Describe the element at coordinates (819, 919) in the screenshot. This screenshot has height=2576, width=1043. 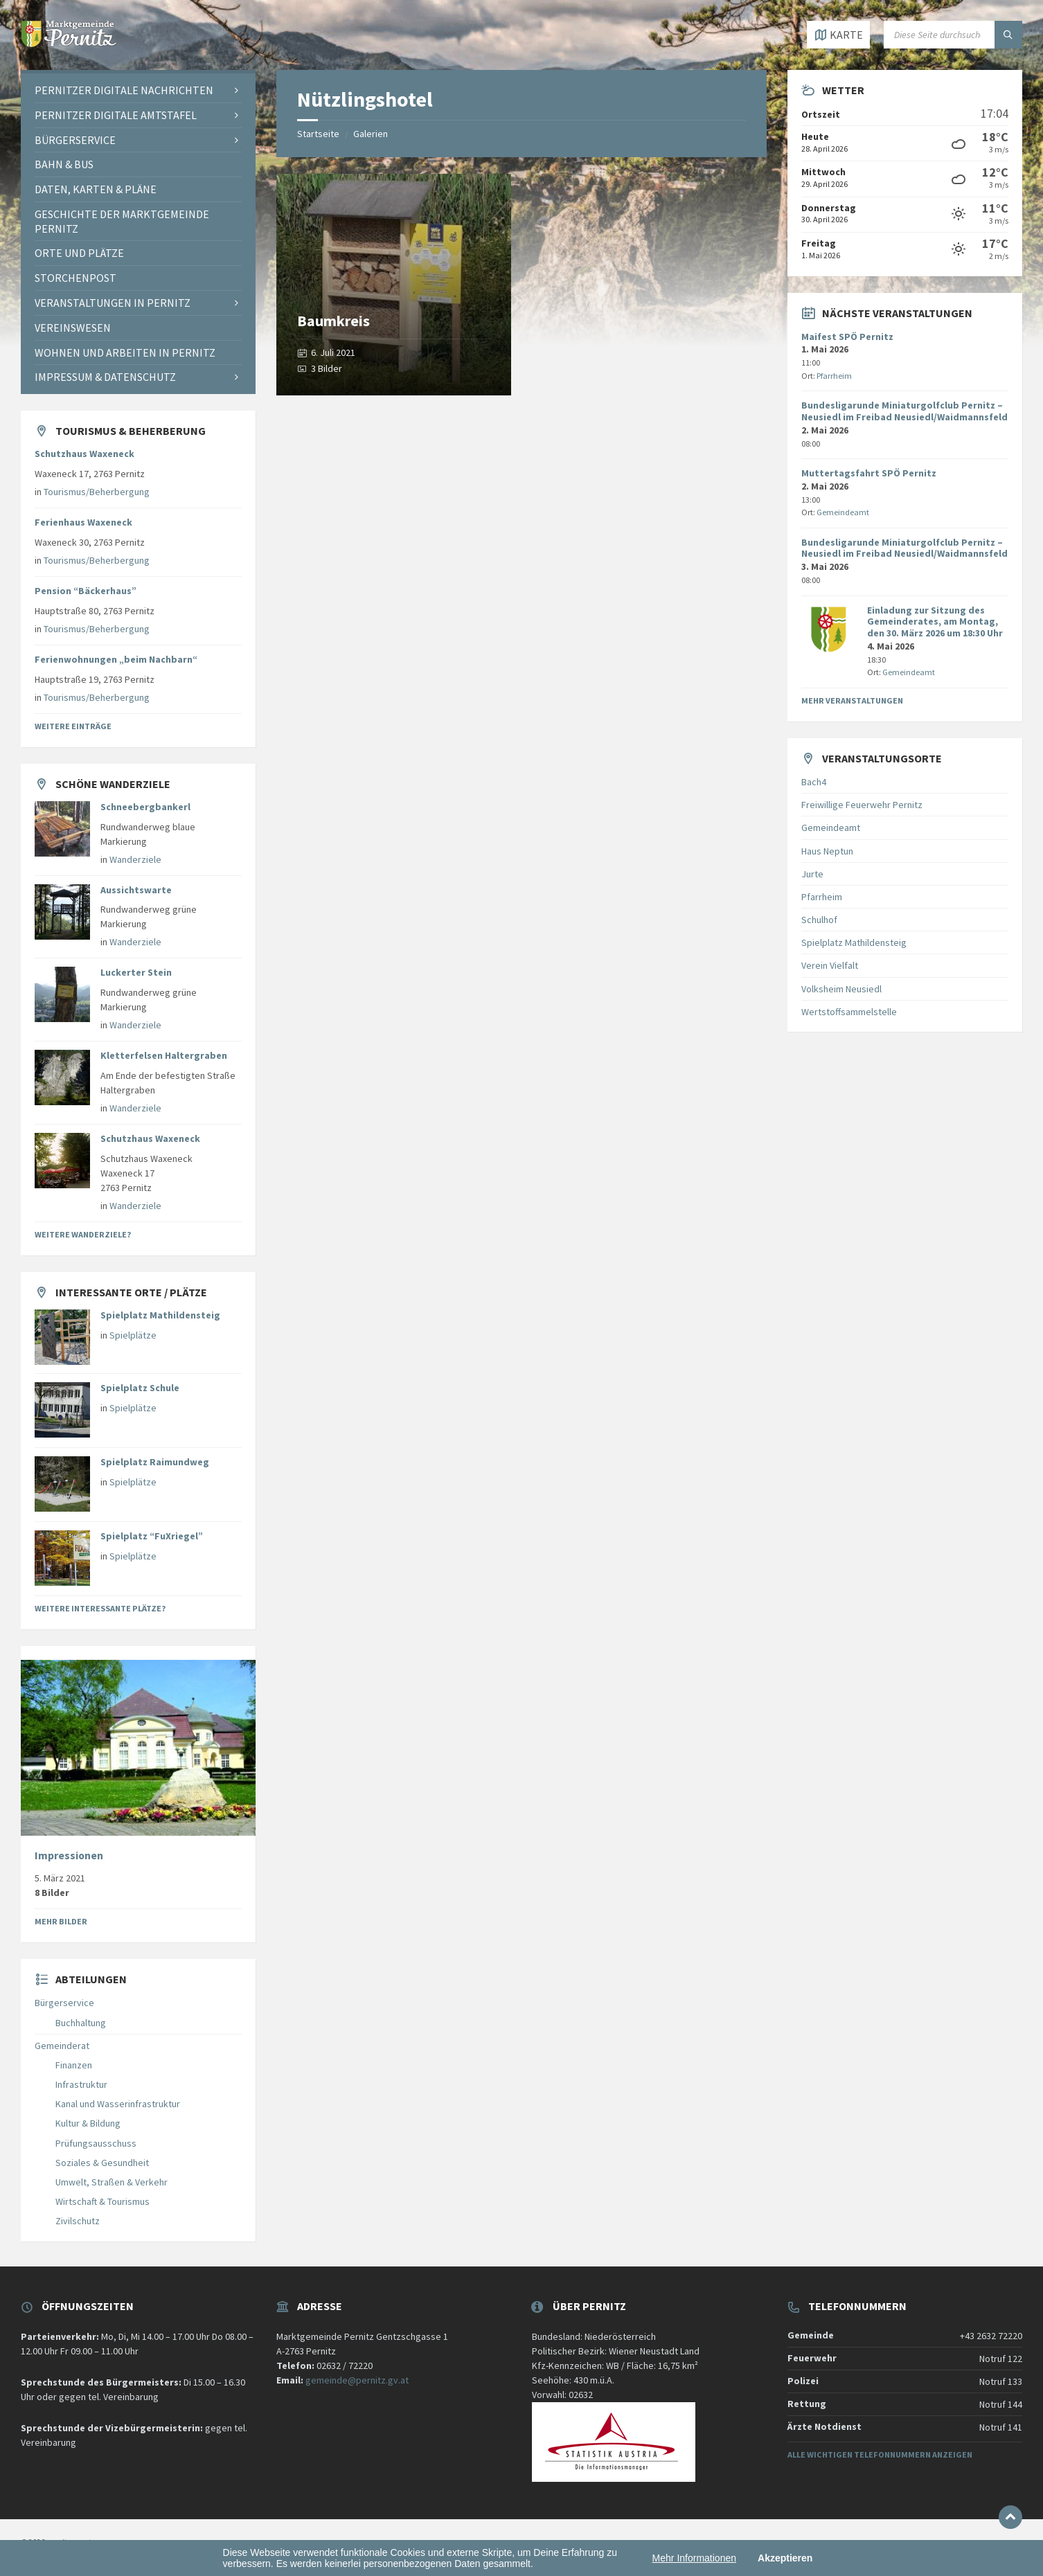
I see `Schulhof` at that location.